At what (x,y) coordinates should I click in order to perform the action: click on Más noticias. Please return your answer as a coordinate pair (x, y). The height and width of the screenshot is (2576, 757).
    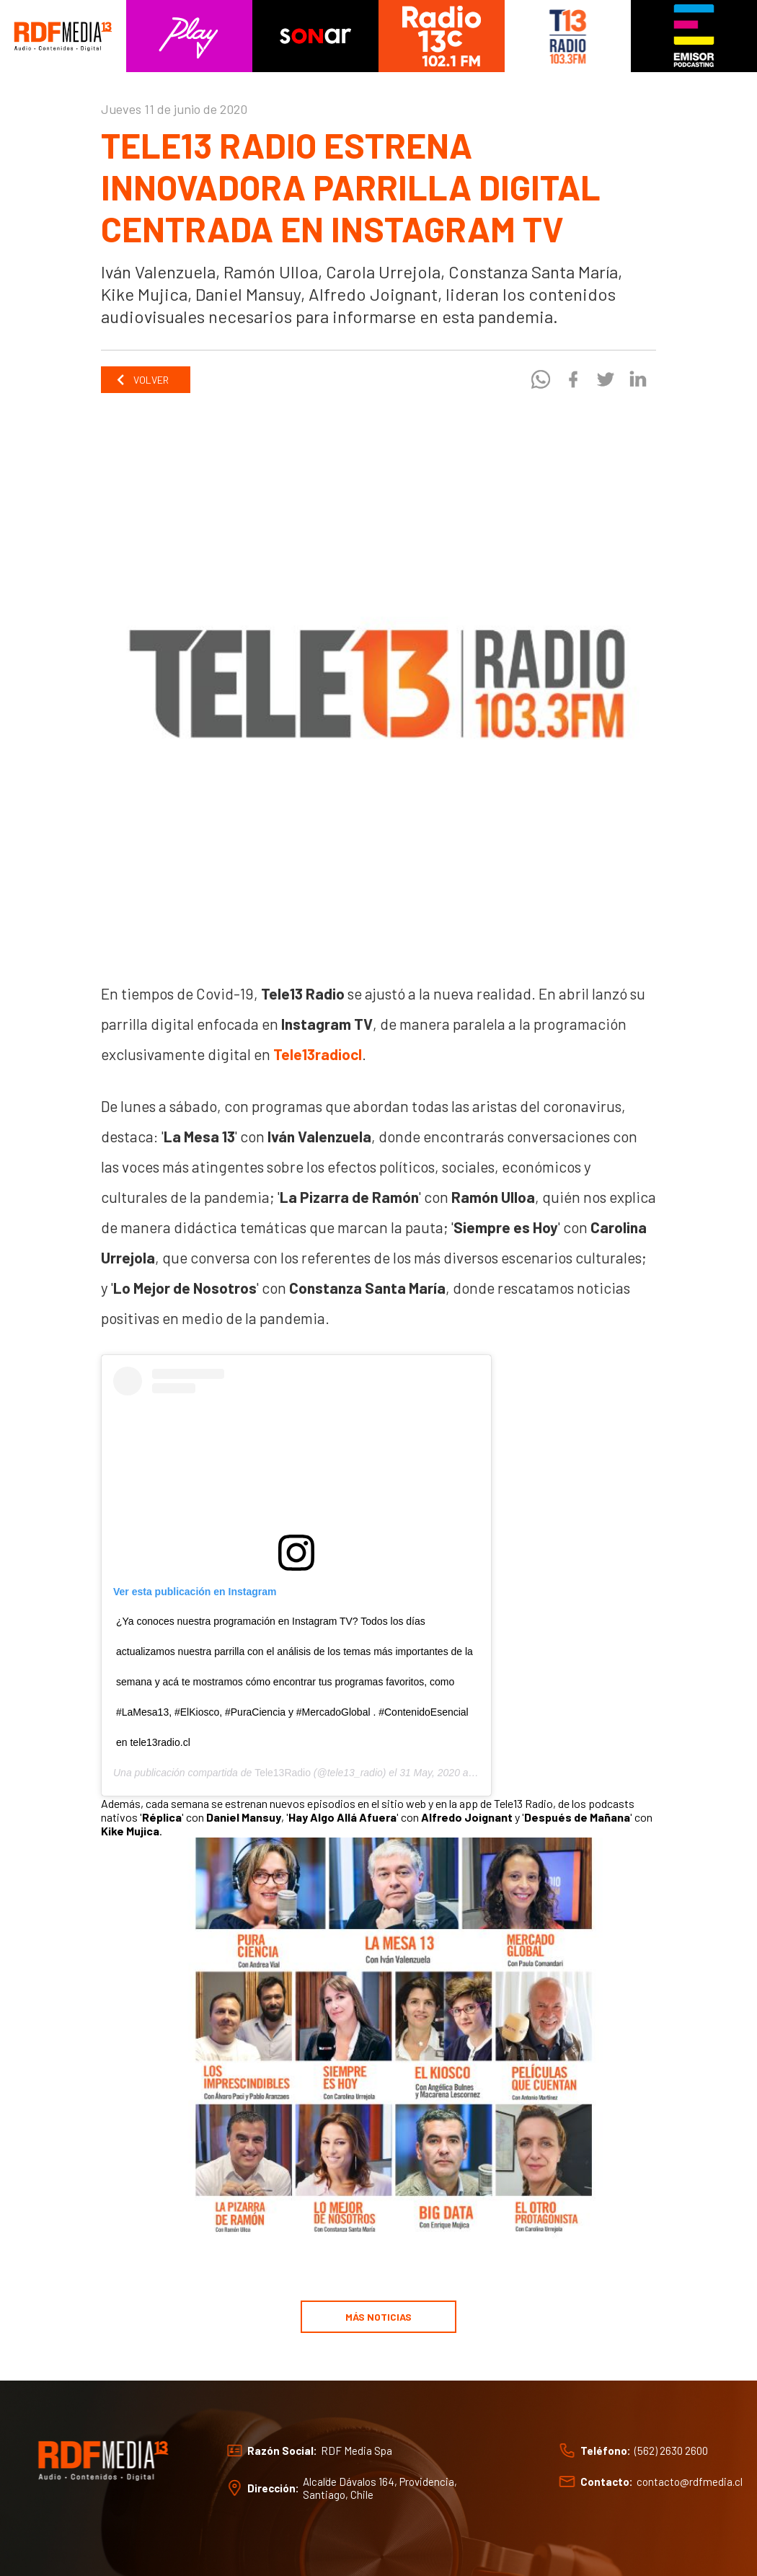
    Looking at the image, I should click on (378, 2317).